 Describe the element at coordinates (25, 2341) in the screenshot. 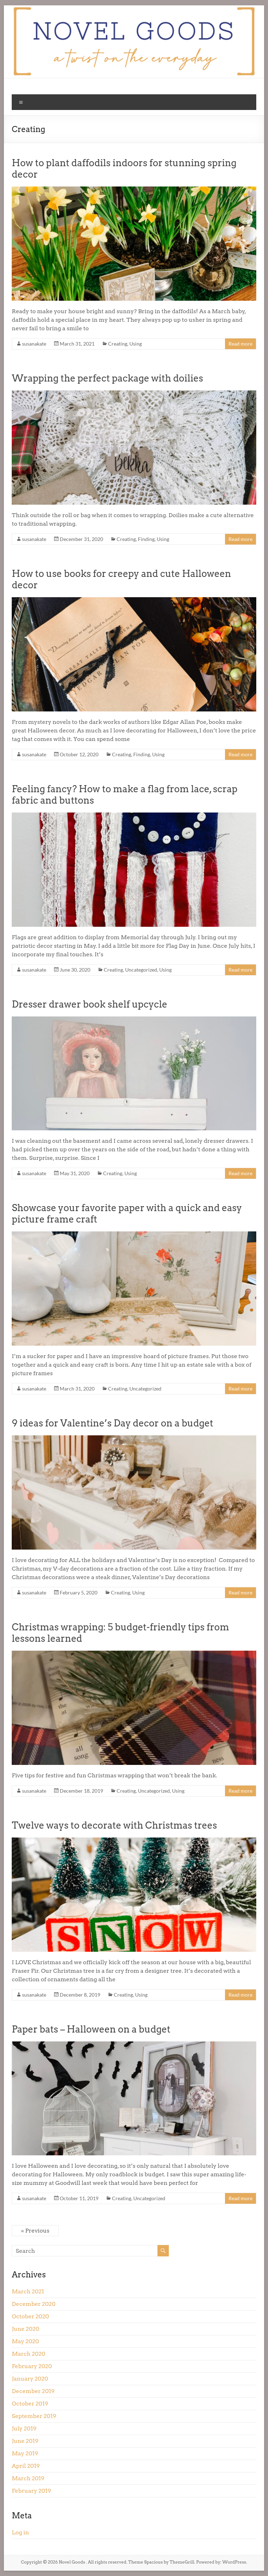

I see `May 2020` at that location.